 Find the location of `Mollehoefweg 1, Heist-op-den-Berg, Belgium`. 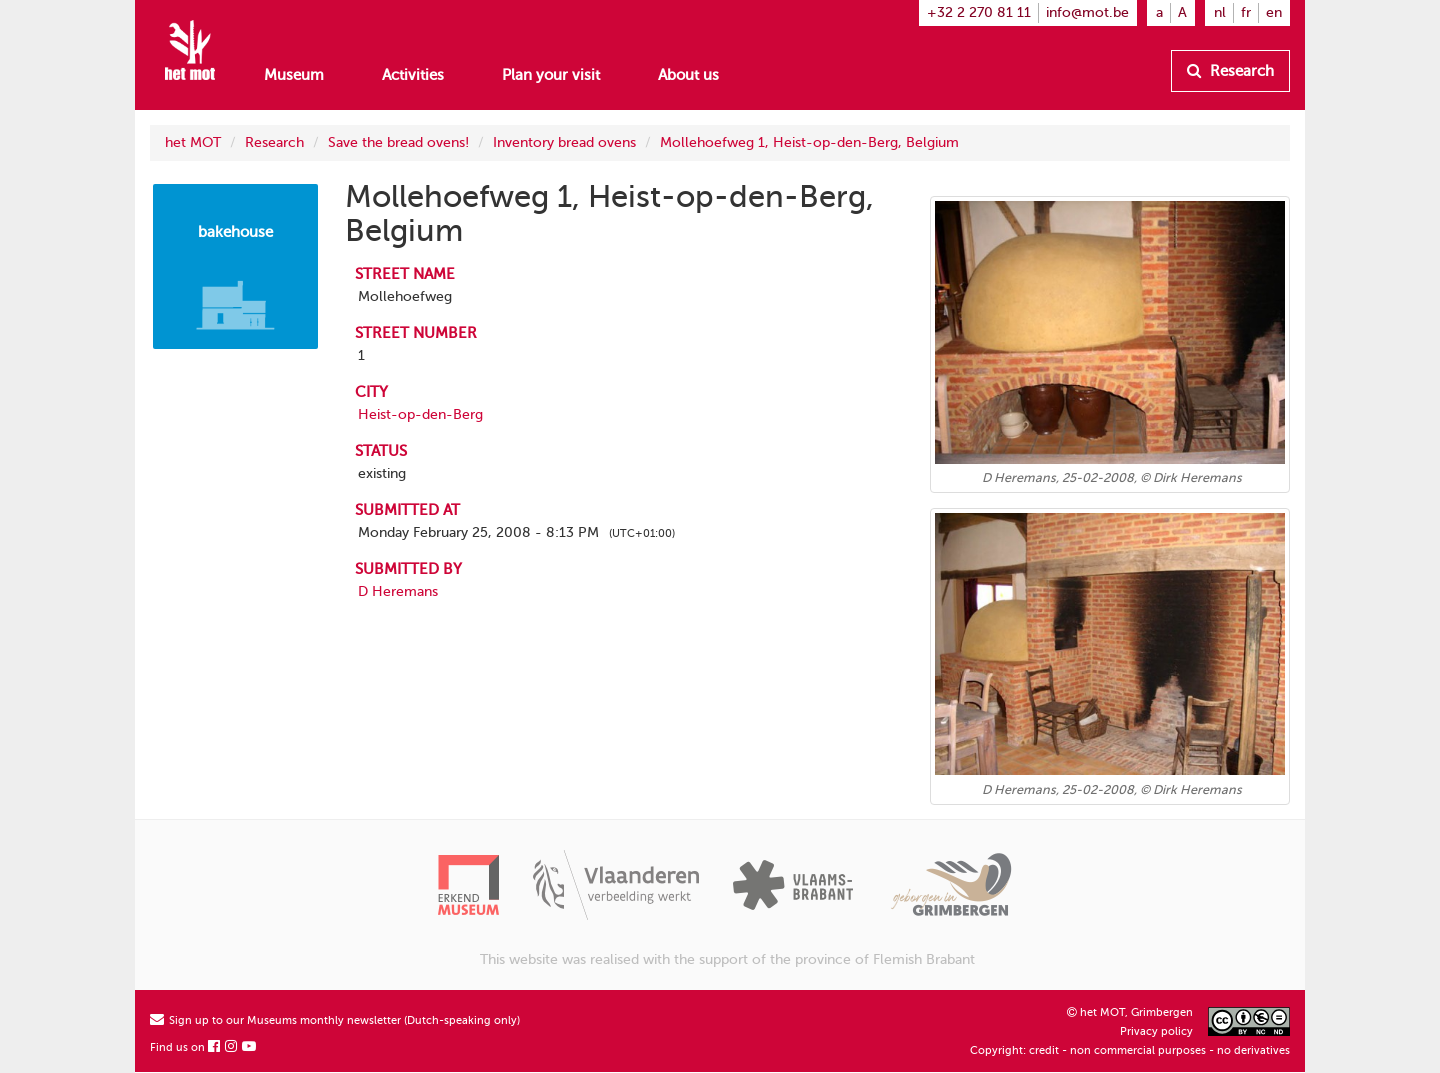

Mollehoefweg 1, Heist-op-den-Berg, Belgium is located at coordinates (809, 142).